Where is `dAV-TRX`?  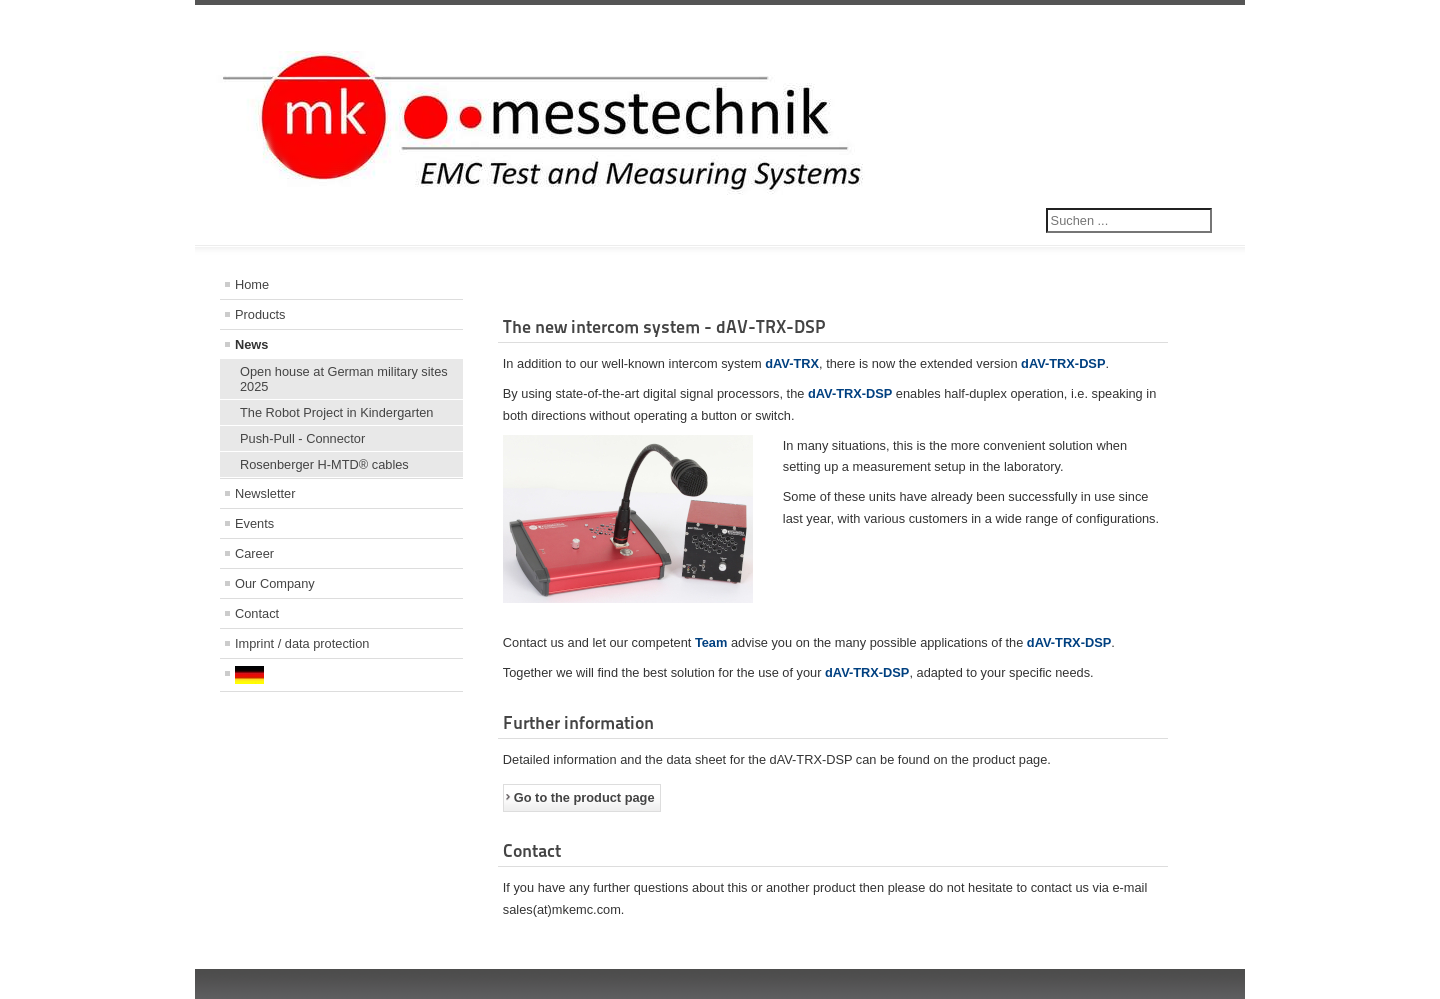 dAV-TRX is located at coordinates (792, 363).